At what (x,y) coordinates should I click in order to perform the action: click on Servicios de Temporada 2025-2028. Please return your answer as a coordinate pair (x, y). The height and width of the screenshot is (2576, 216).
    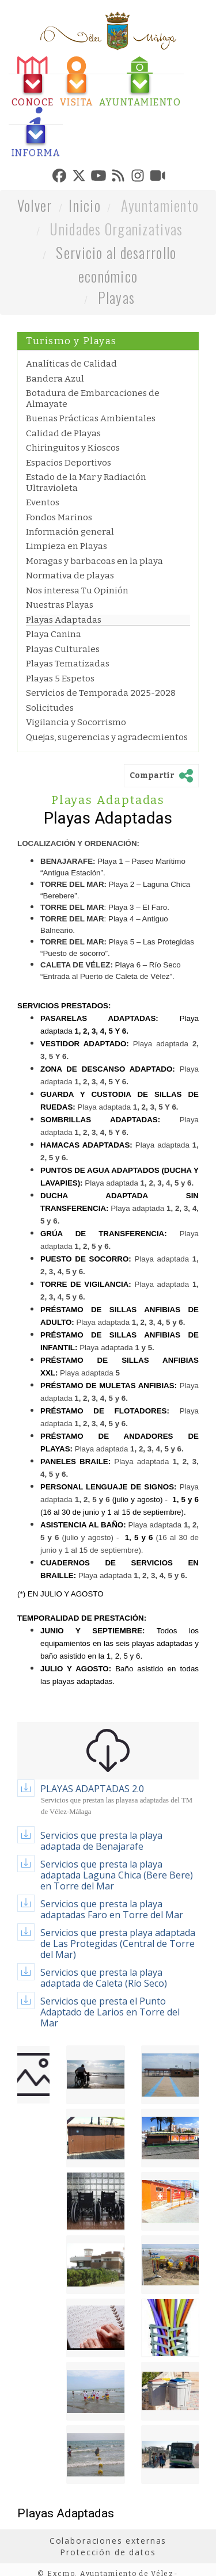
    Looking at the image, I should click on (101, 693).